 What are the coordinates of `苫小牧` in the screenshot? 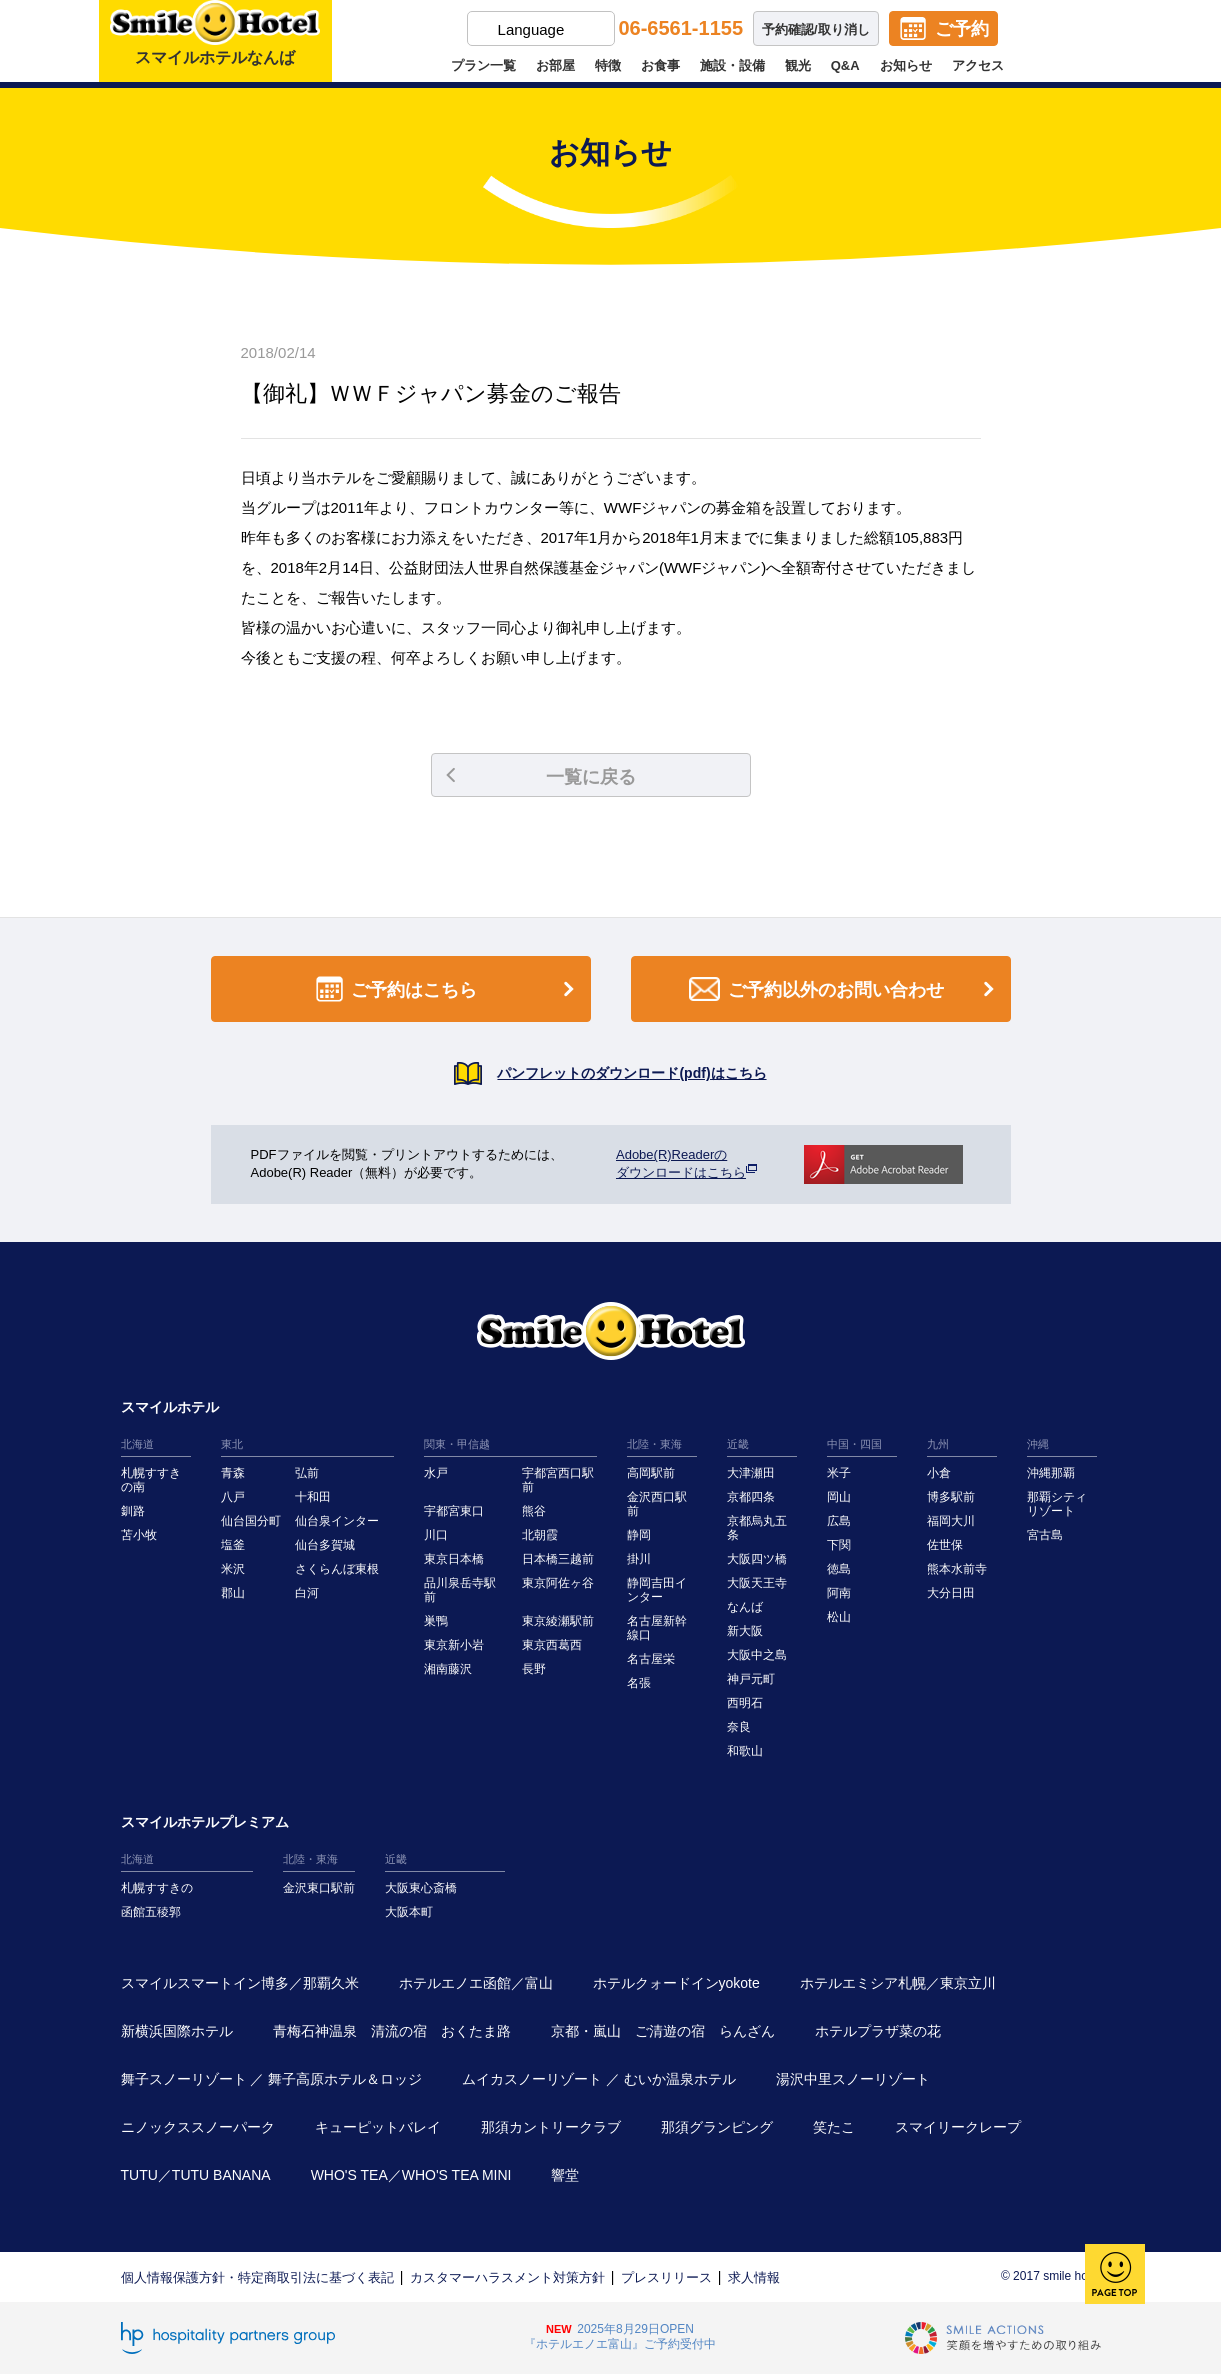 It's located at (139, 1535).